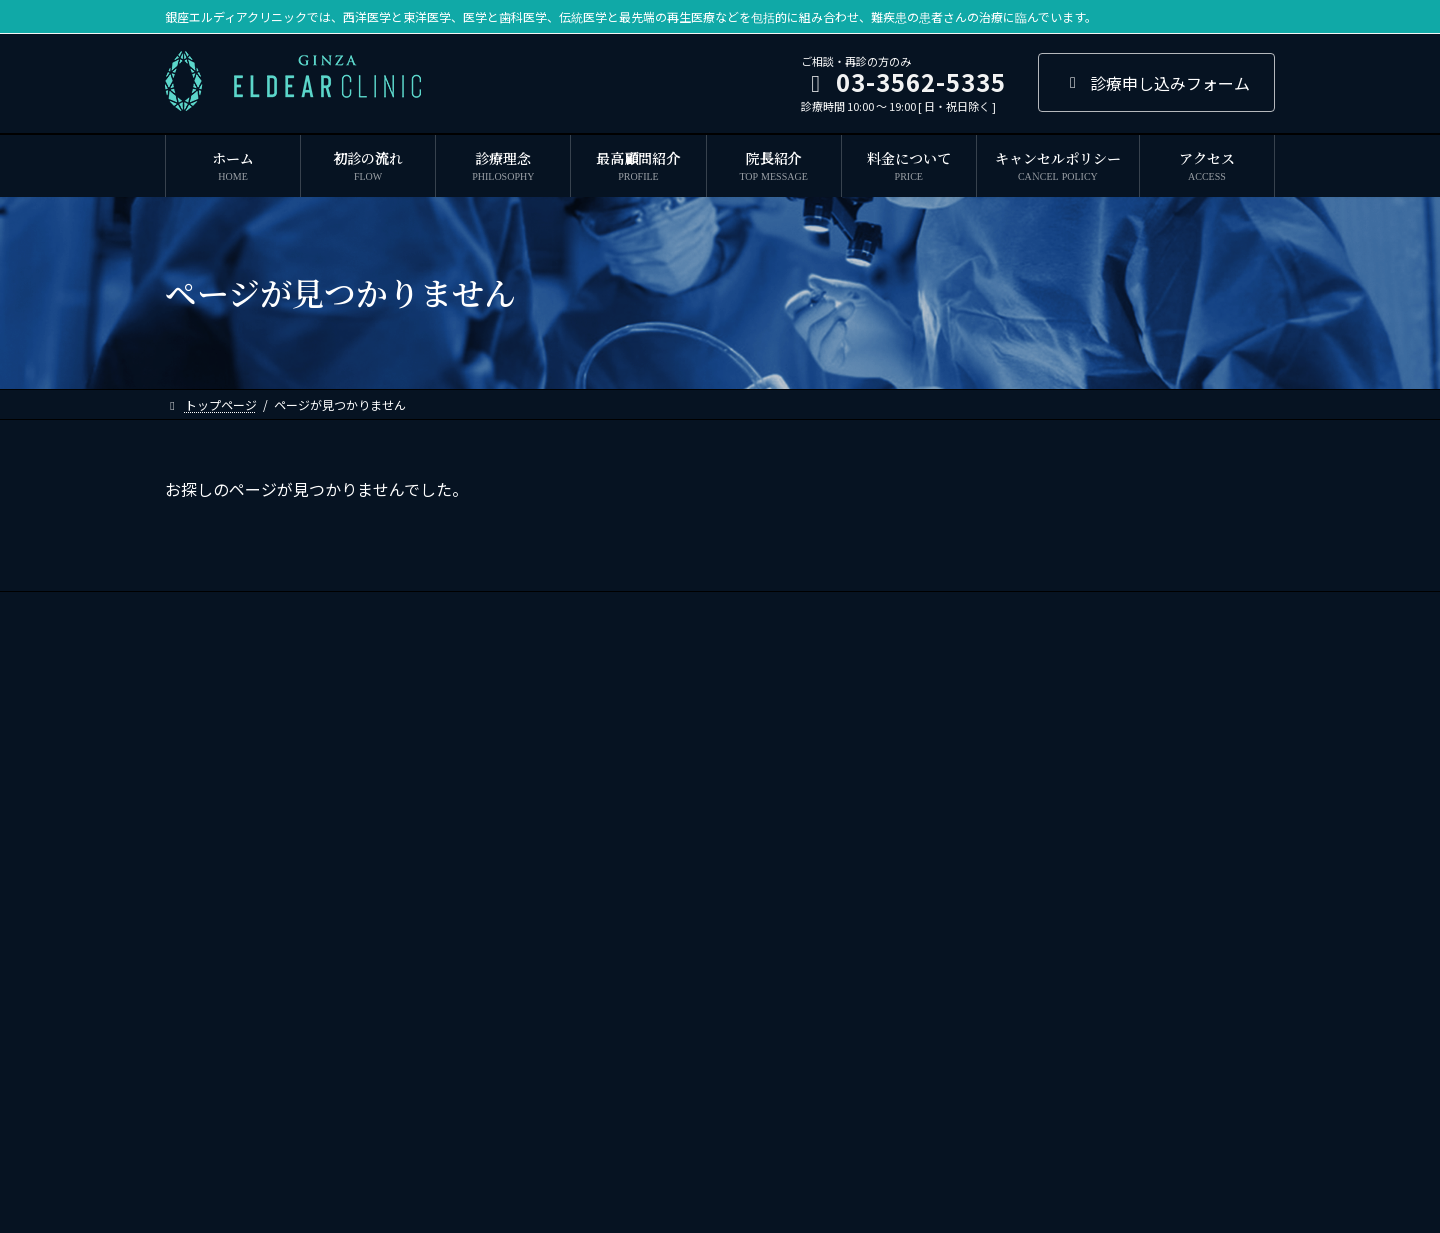  I want to click on 三鷹ピースデンタルクリニック, so click(1020, 975).